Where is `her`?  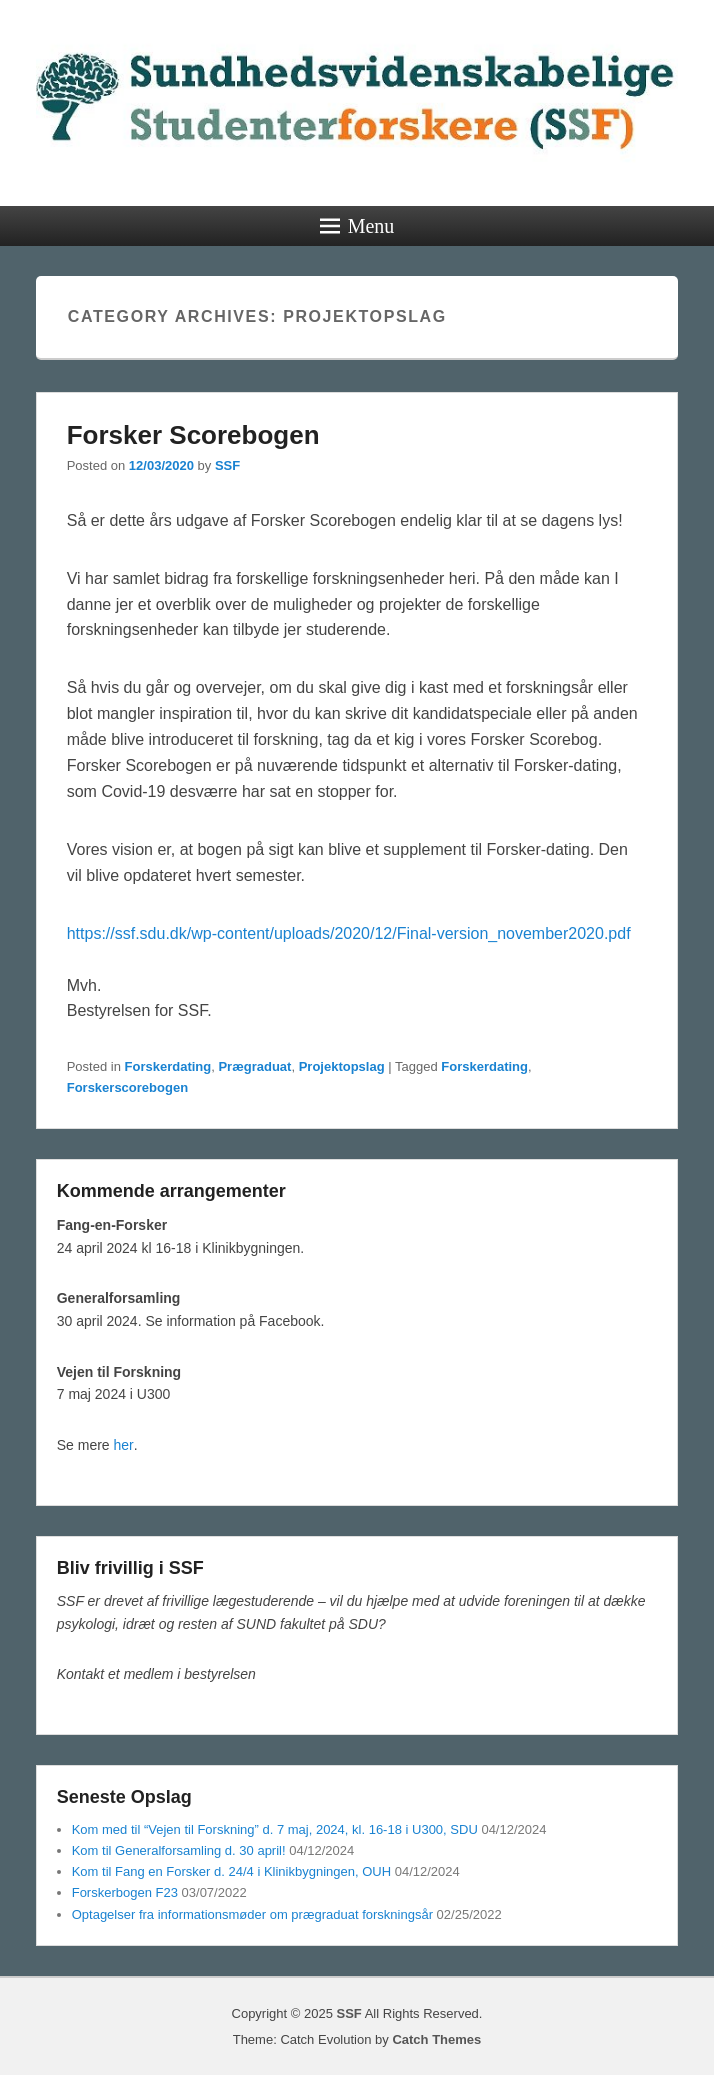 her is located at coordinates (124, 1445).